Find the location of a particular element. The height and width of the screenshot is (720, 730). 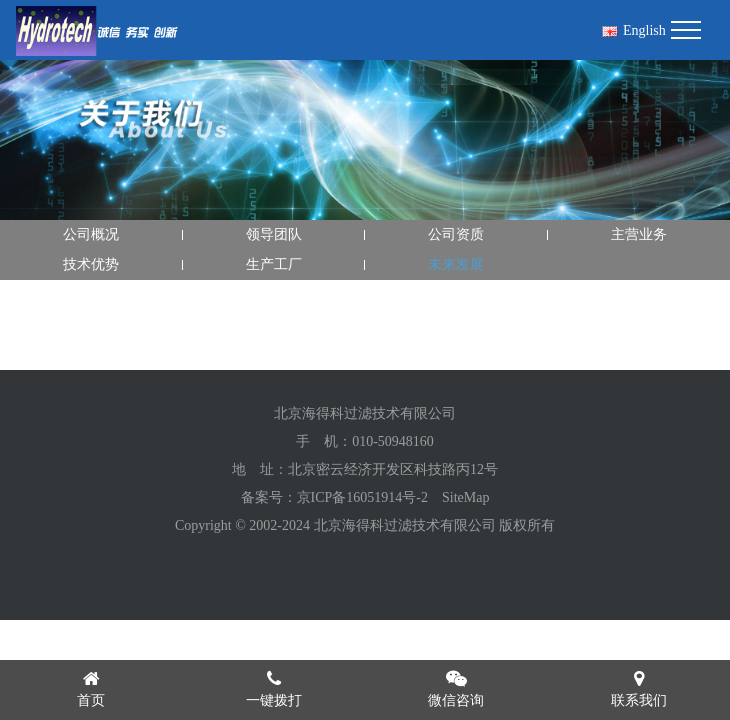

主营业务 is located at coordinates (639, 234).